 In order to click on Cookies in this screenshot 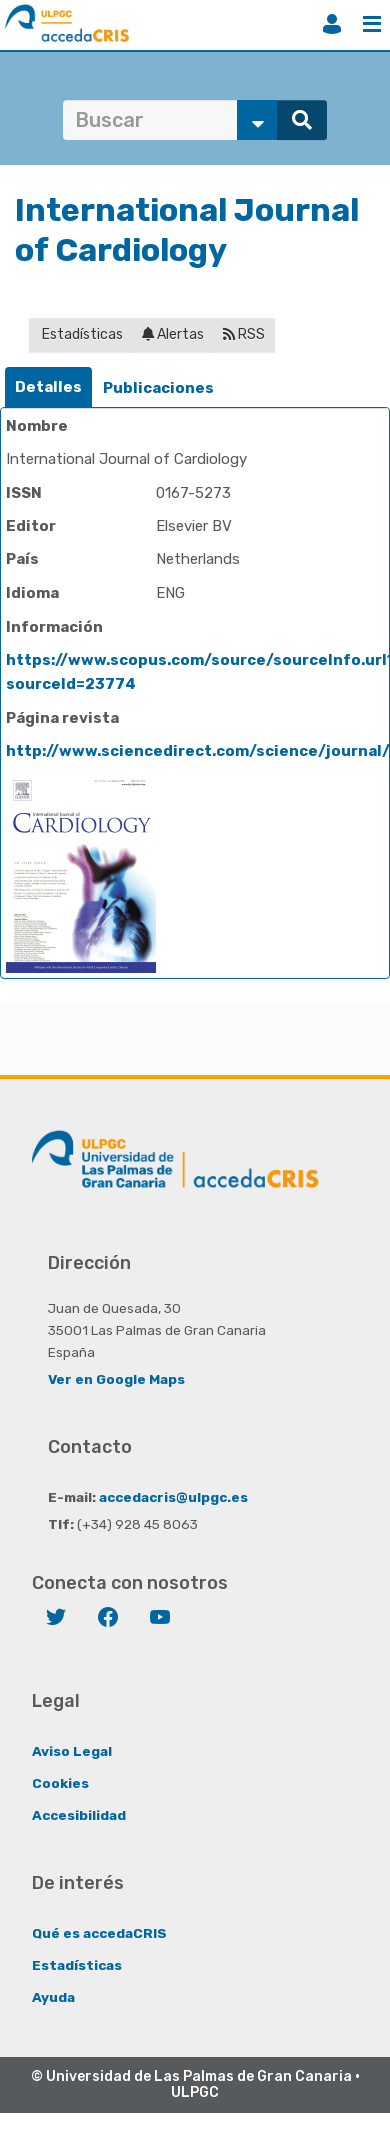, I will do `click(60, 1783)`.